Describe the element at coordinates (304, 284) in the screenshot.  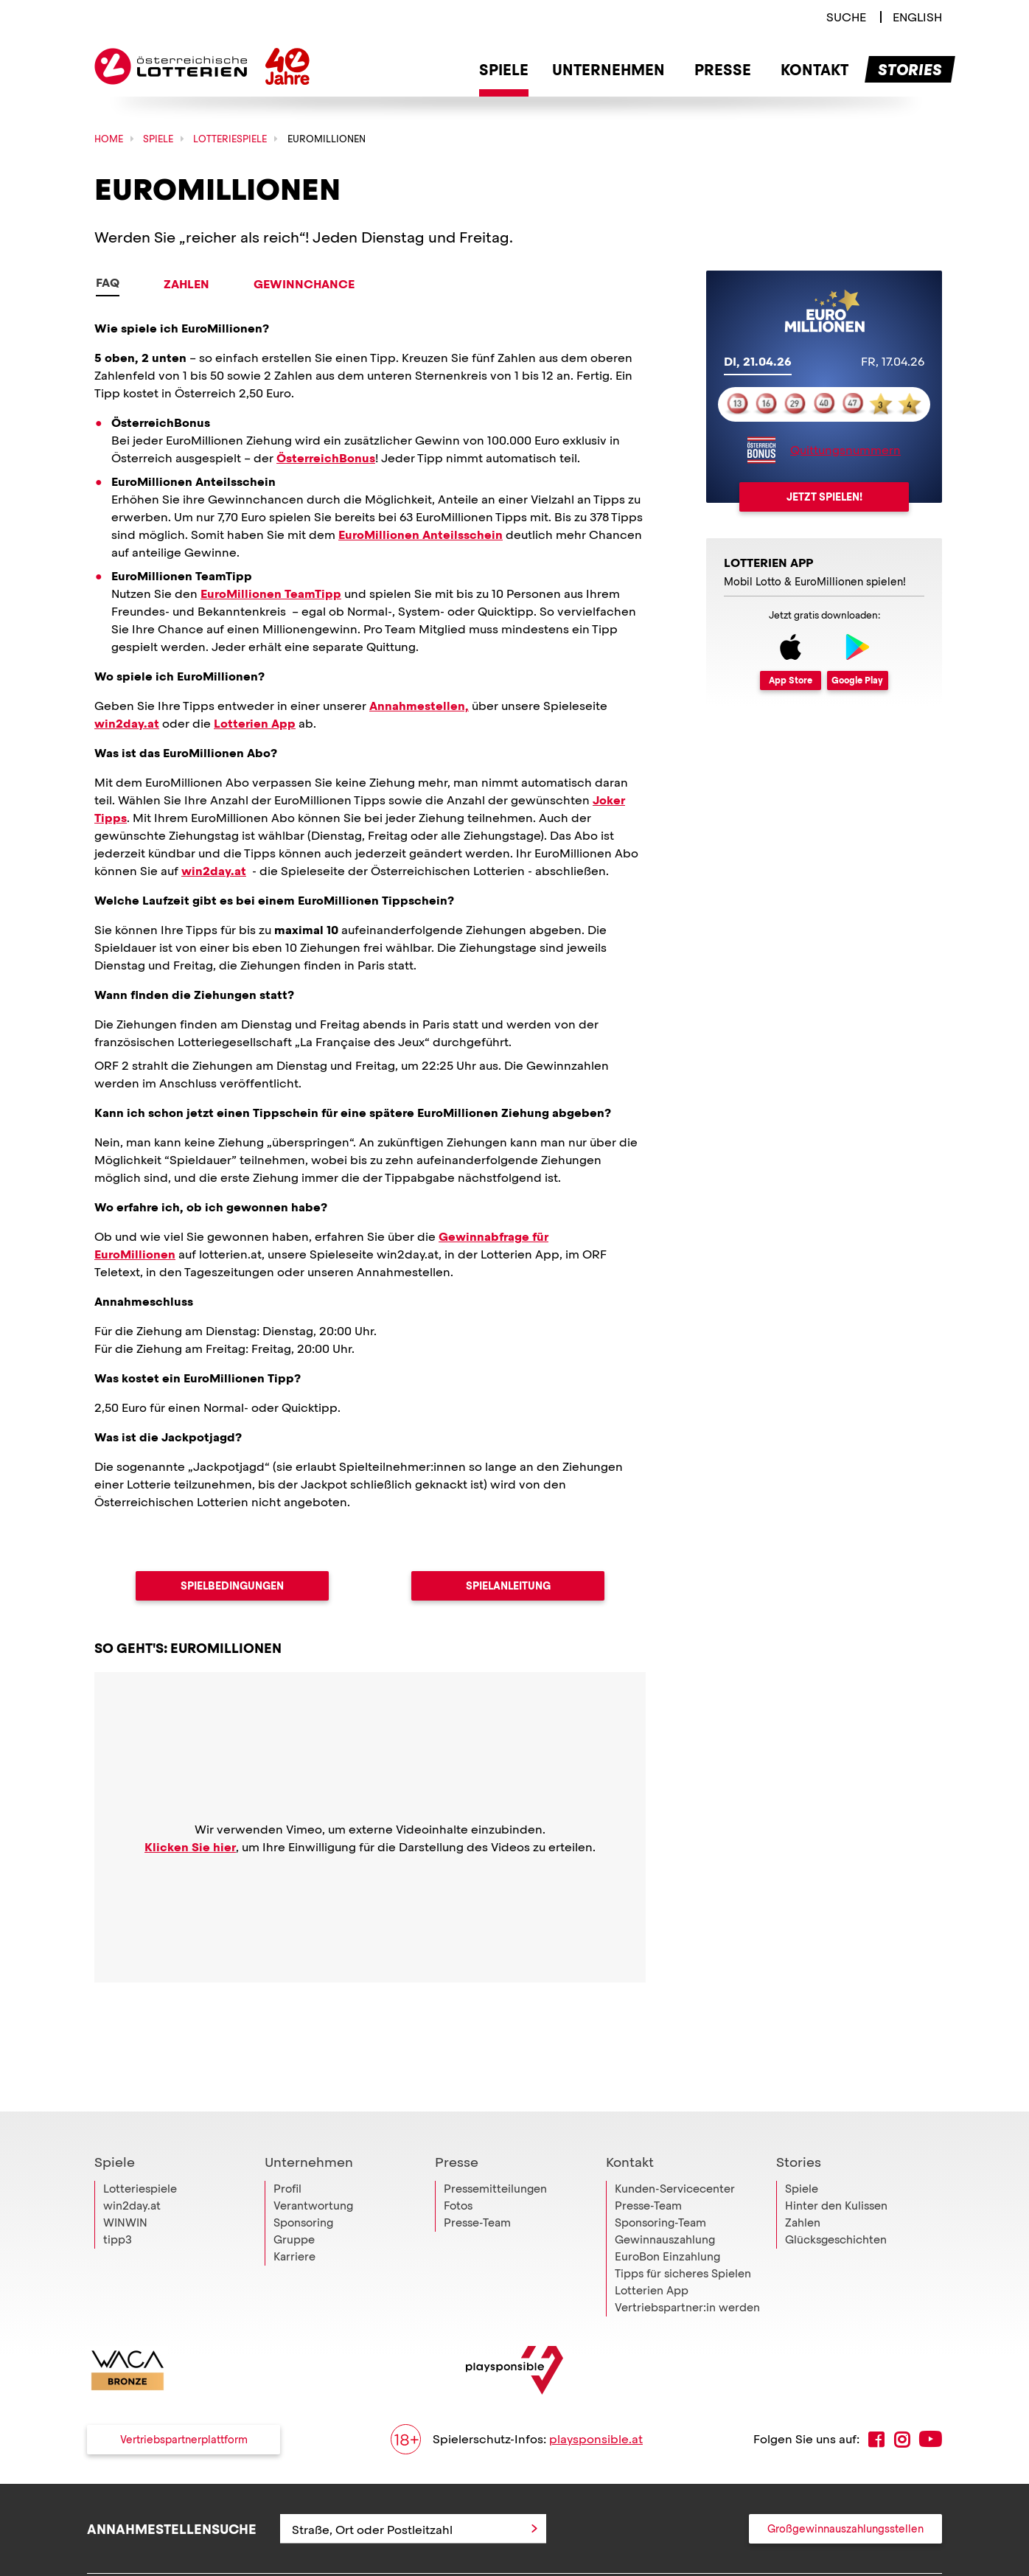
I see `Gewinnchance` at that location.